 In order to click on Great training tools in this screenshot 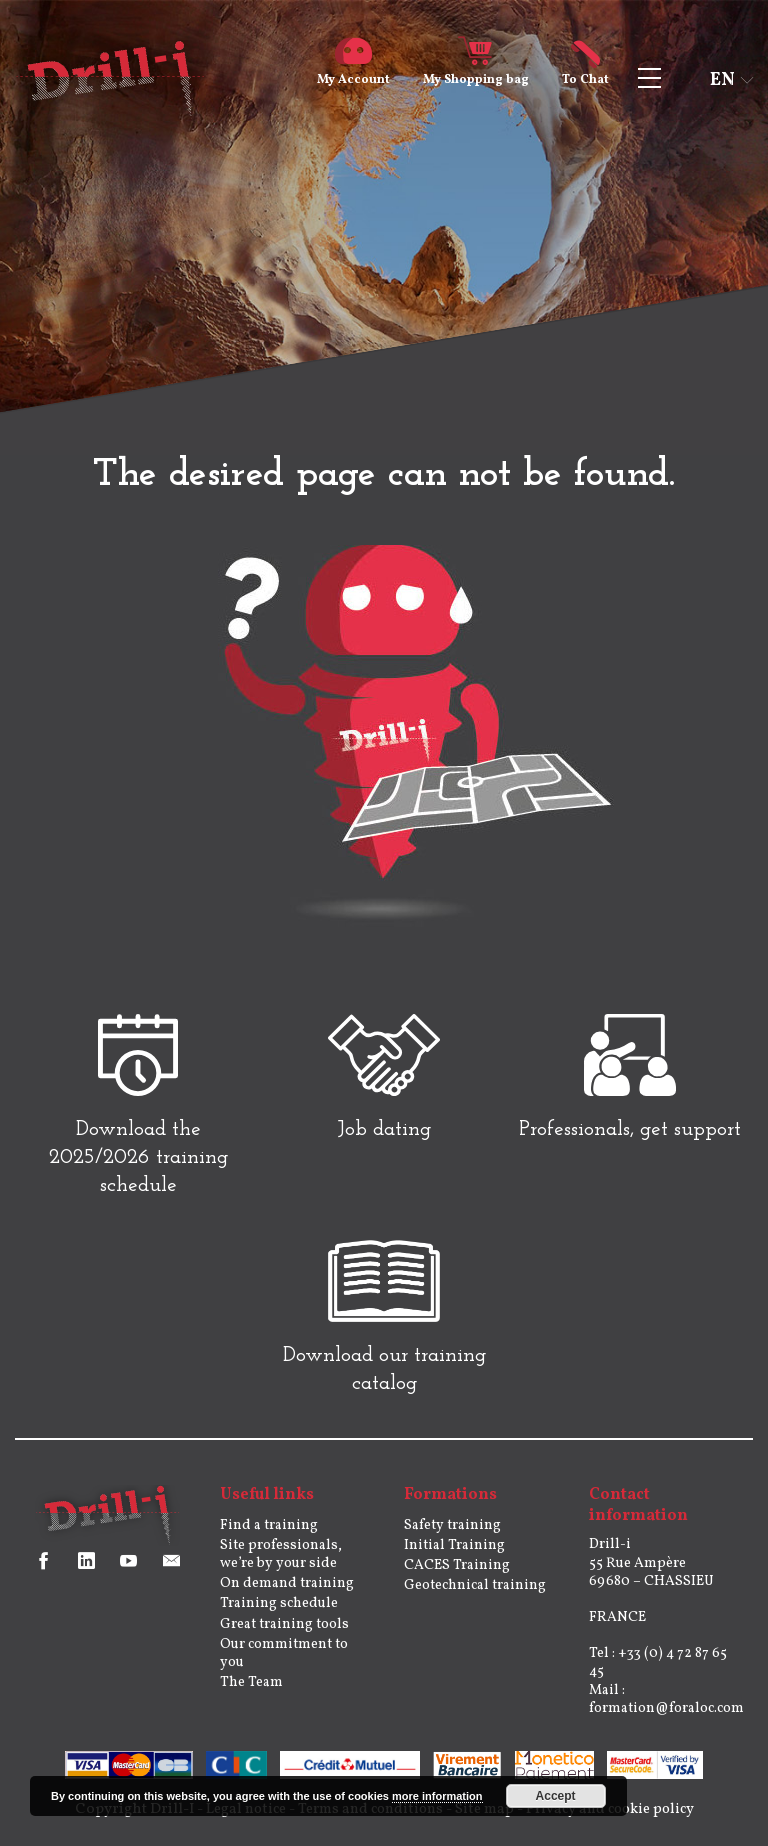, I will do `click(284, 1635)`.